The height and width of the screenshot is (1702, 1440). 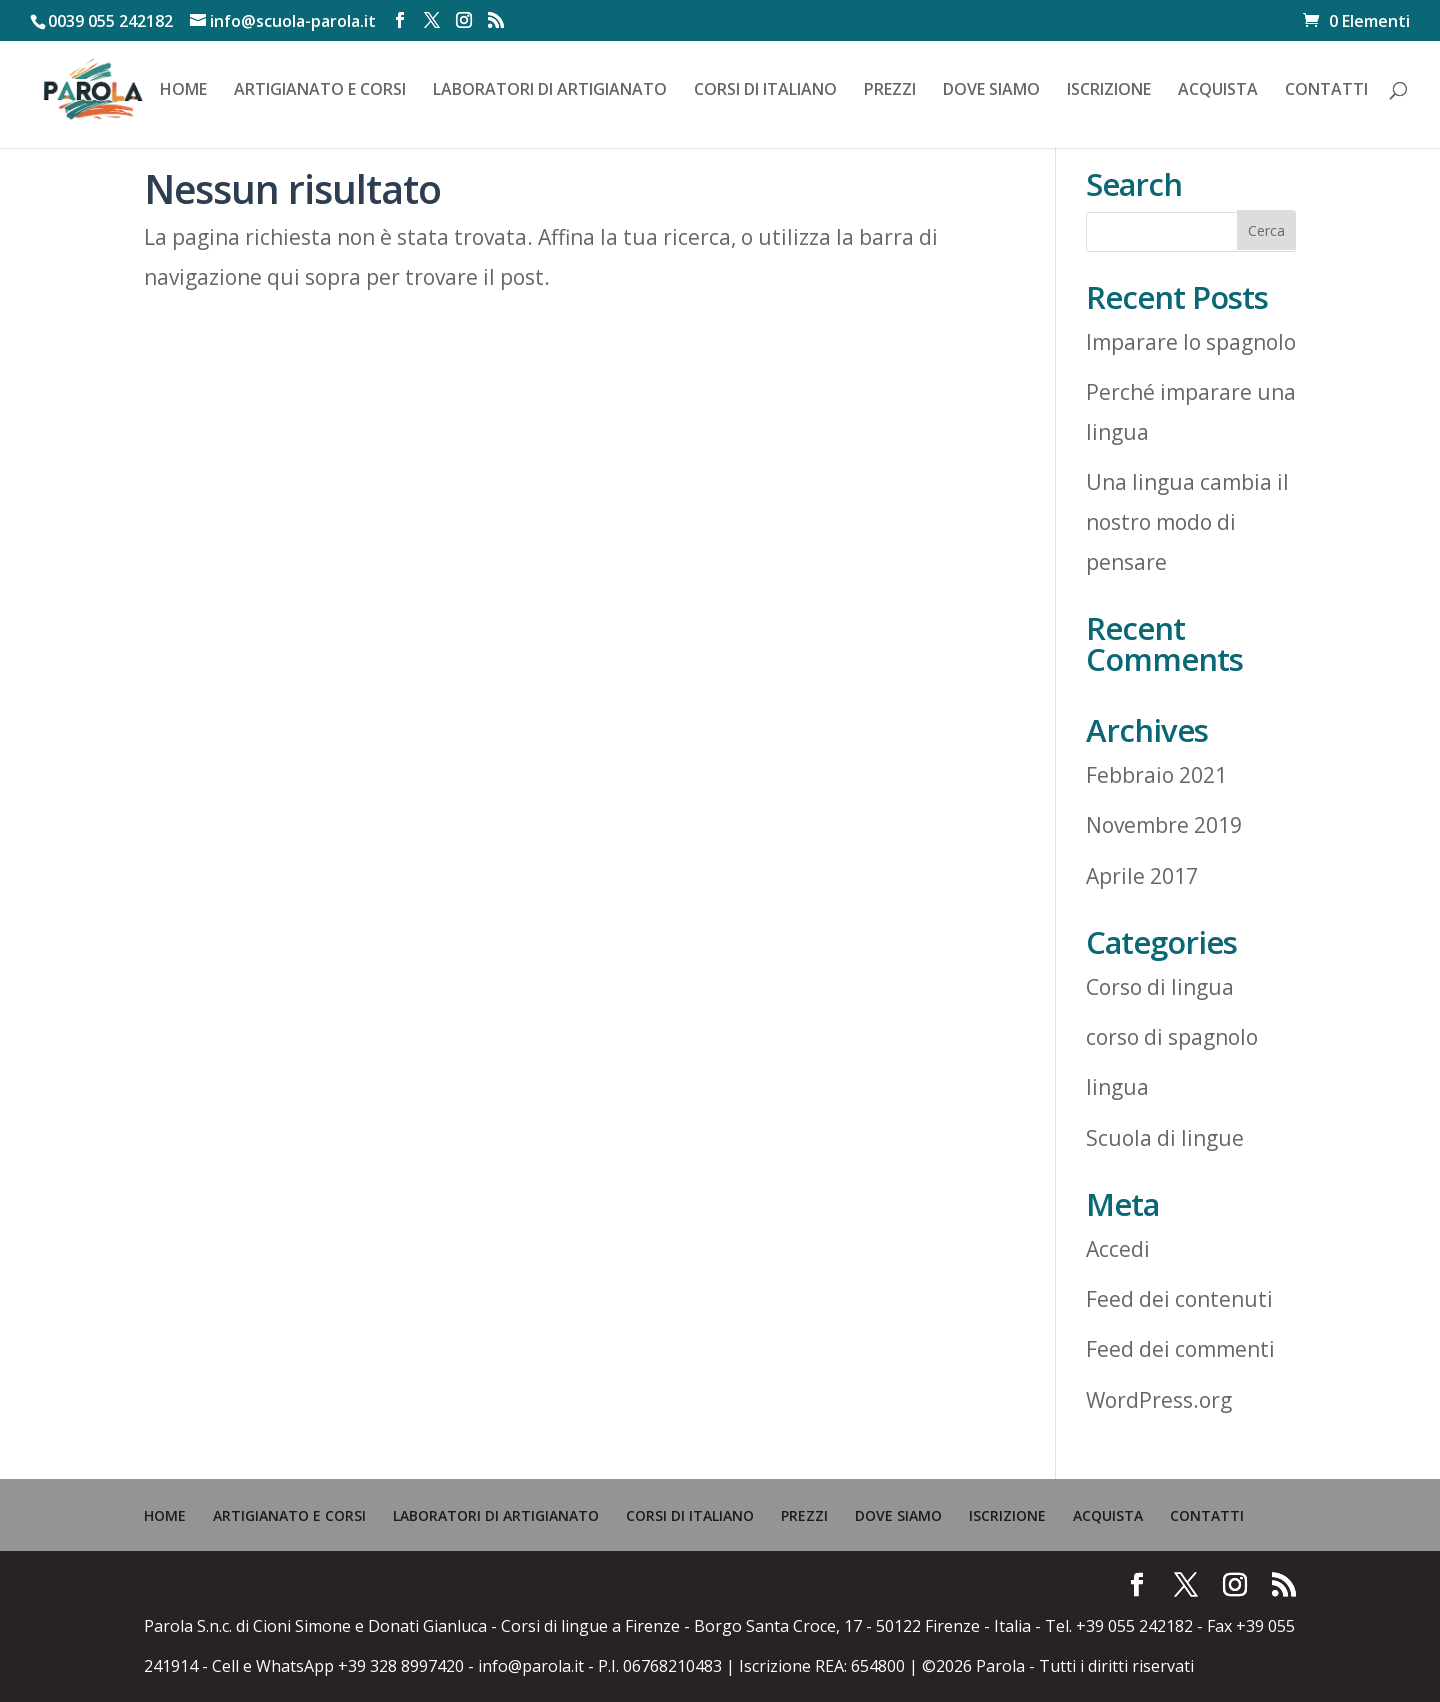 I want to click on ISCRIZIONE, so click(x=1109, y=91).